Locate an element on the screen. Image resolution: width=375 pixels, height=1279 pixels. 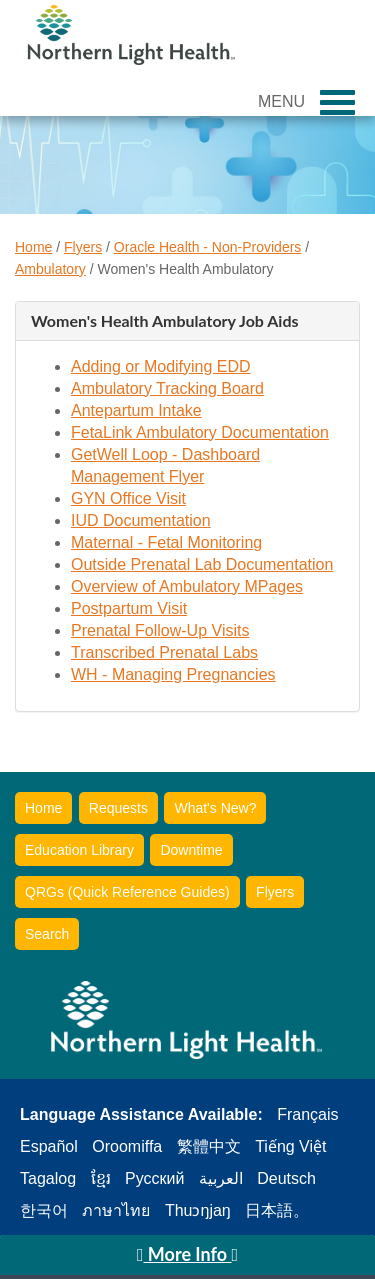
Maternal - Fetal Monitoring is located at coordinates (166, 542).